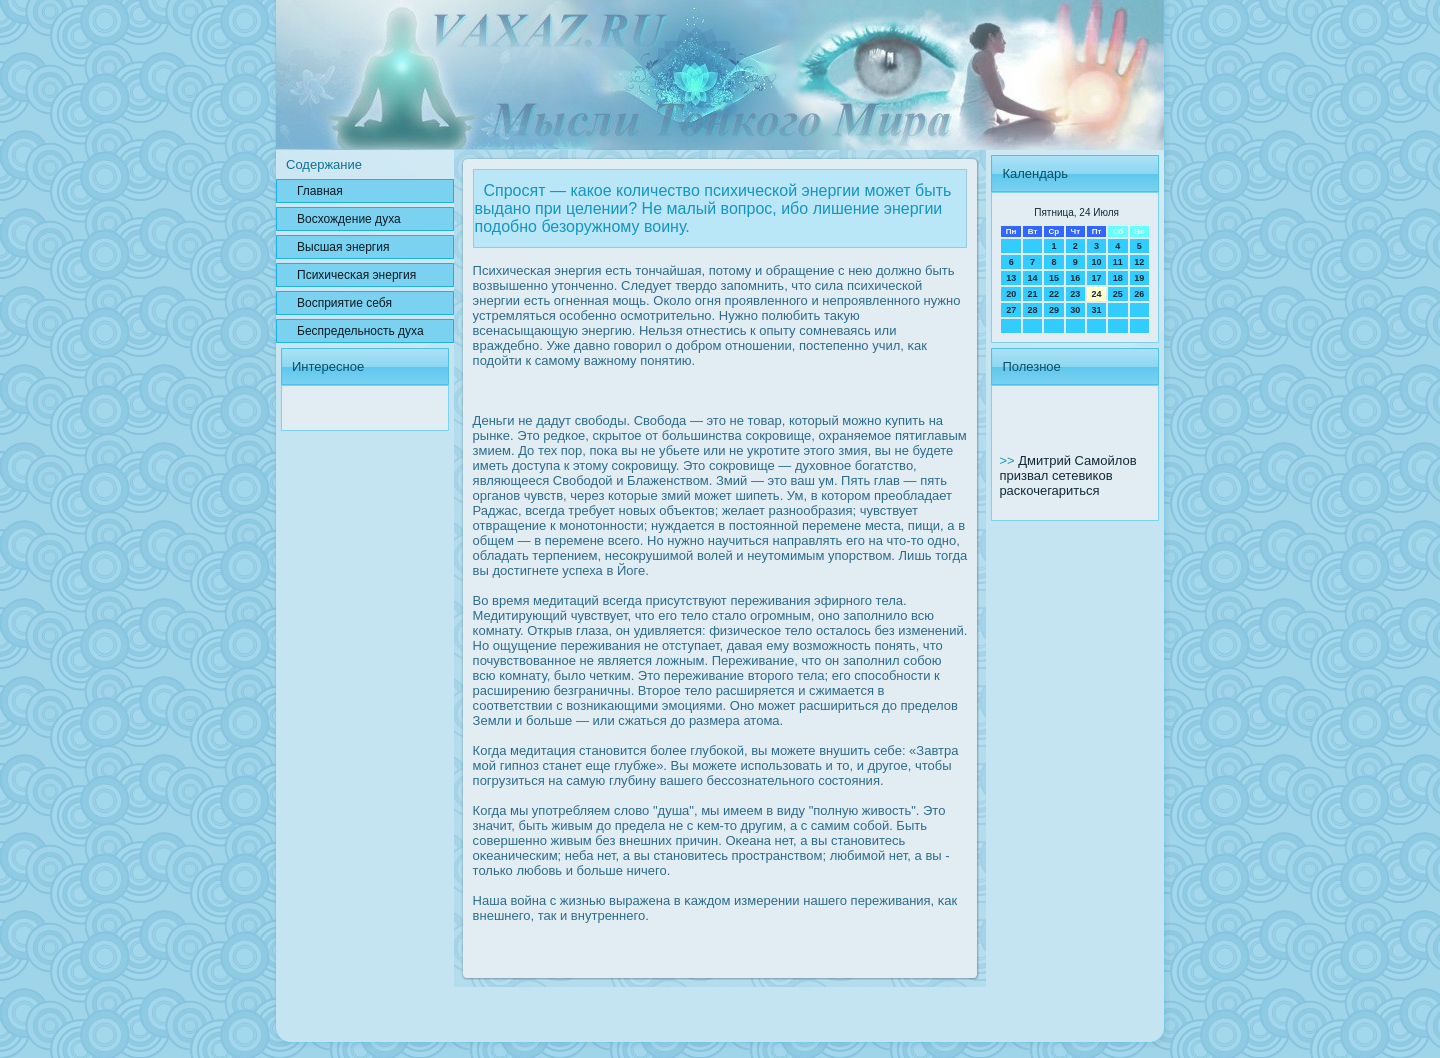 This screenshot has height=1058, width=1440. I want to click on 26, so click(1139, 294).